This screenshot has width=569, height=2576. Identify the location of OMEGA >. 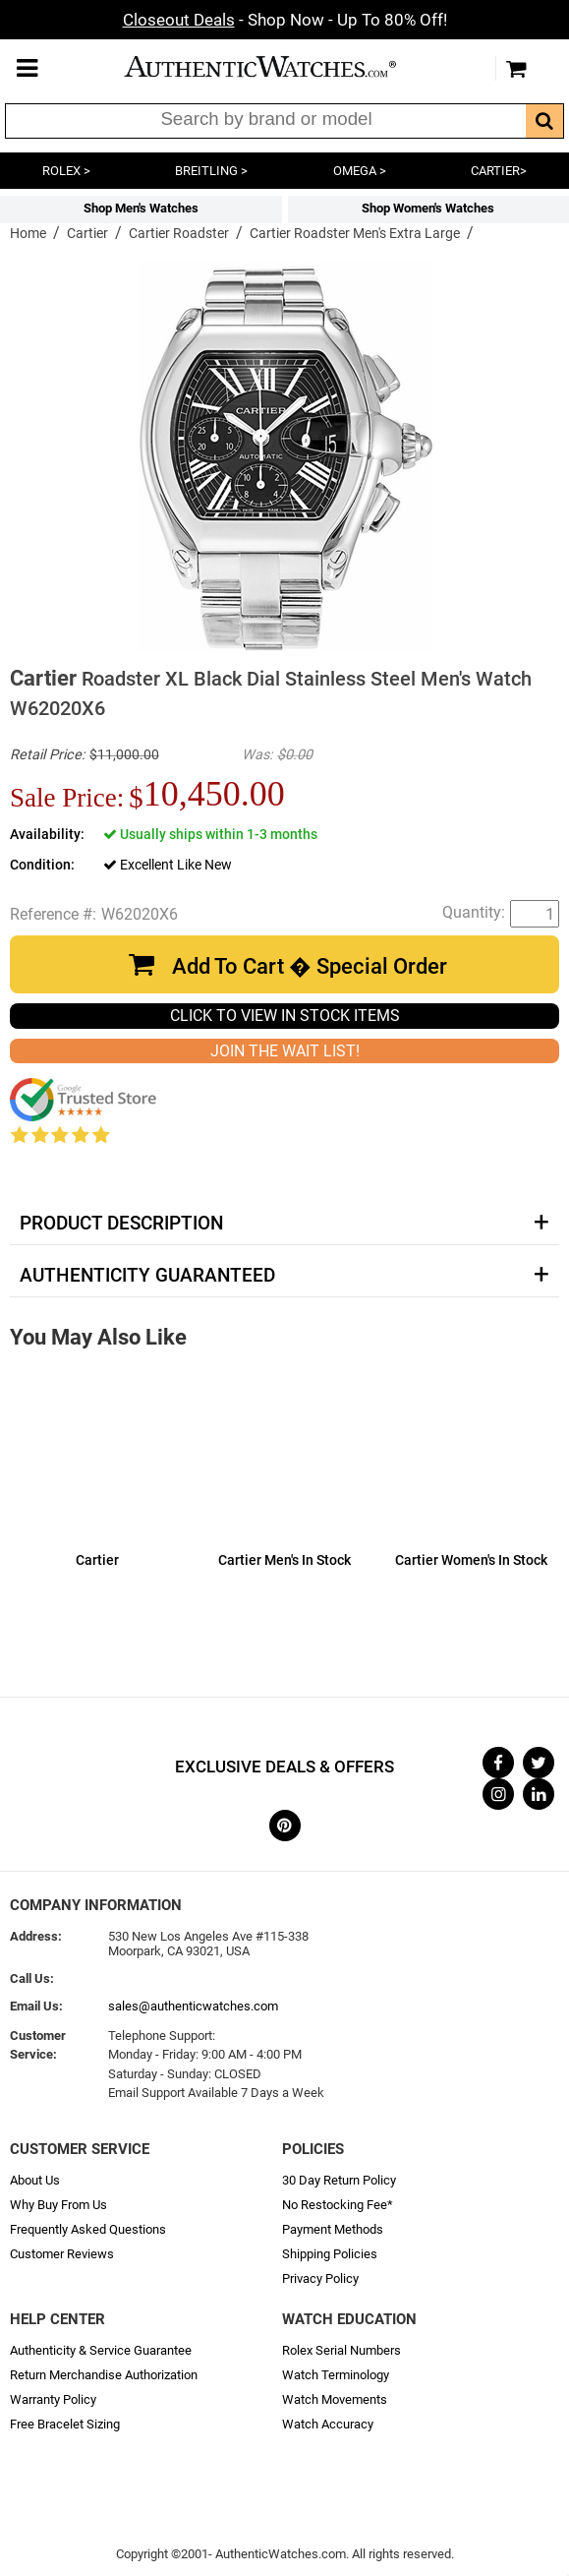
(359, 170).